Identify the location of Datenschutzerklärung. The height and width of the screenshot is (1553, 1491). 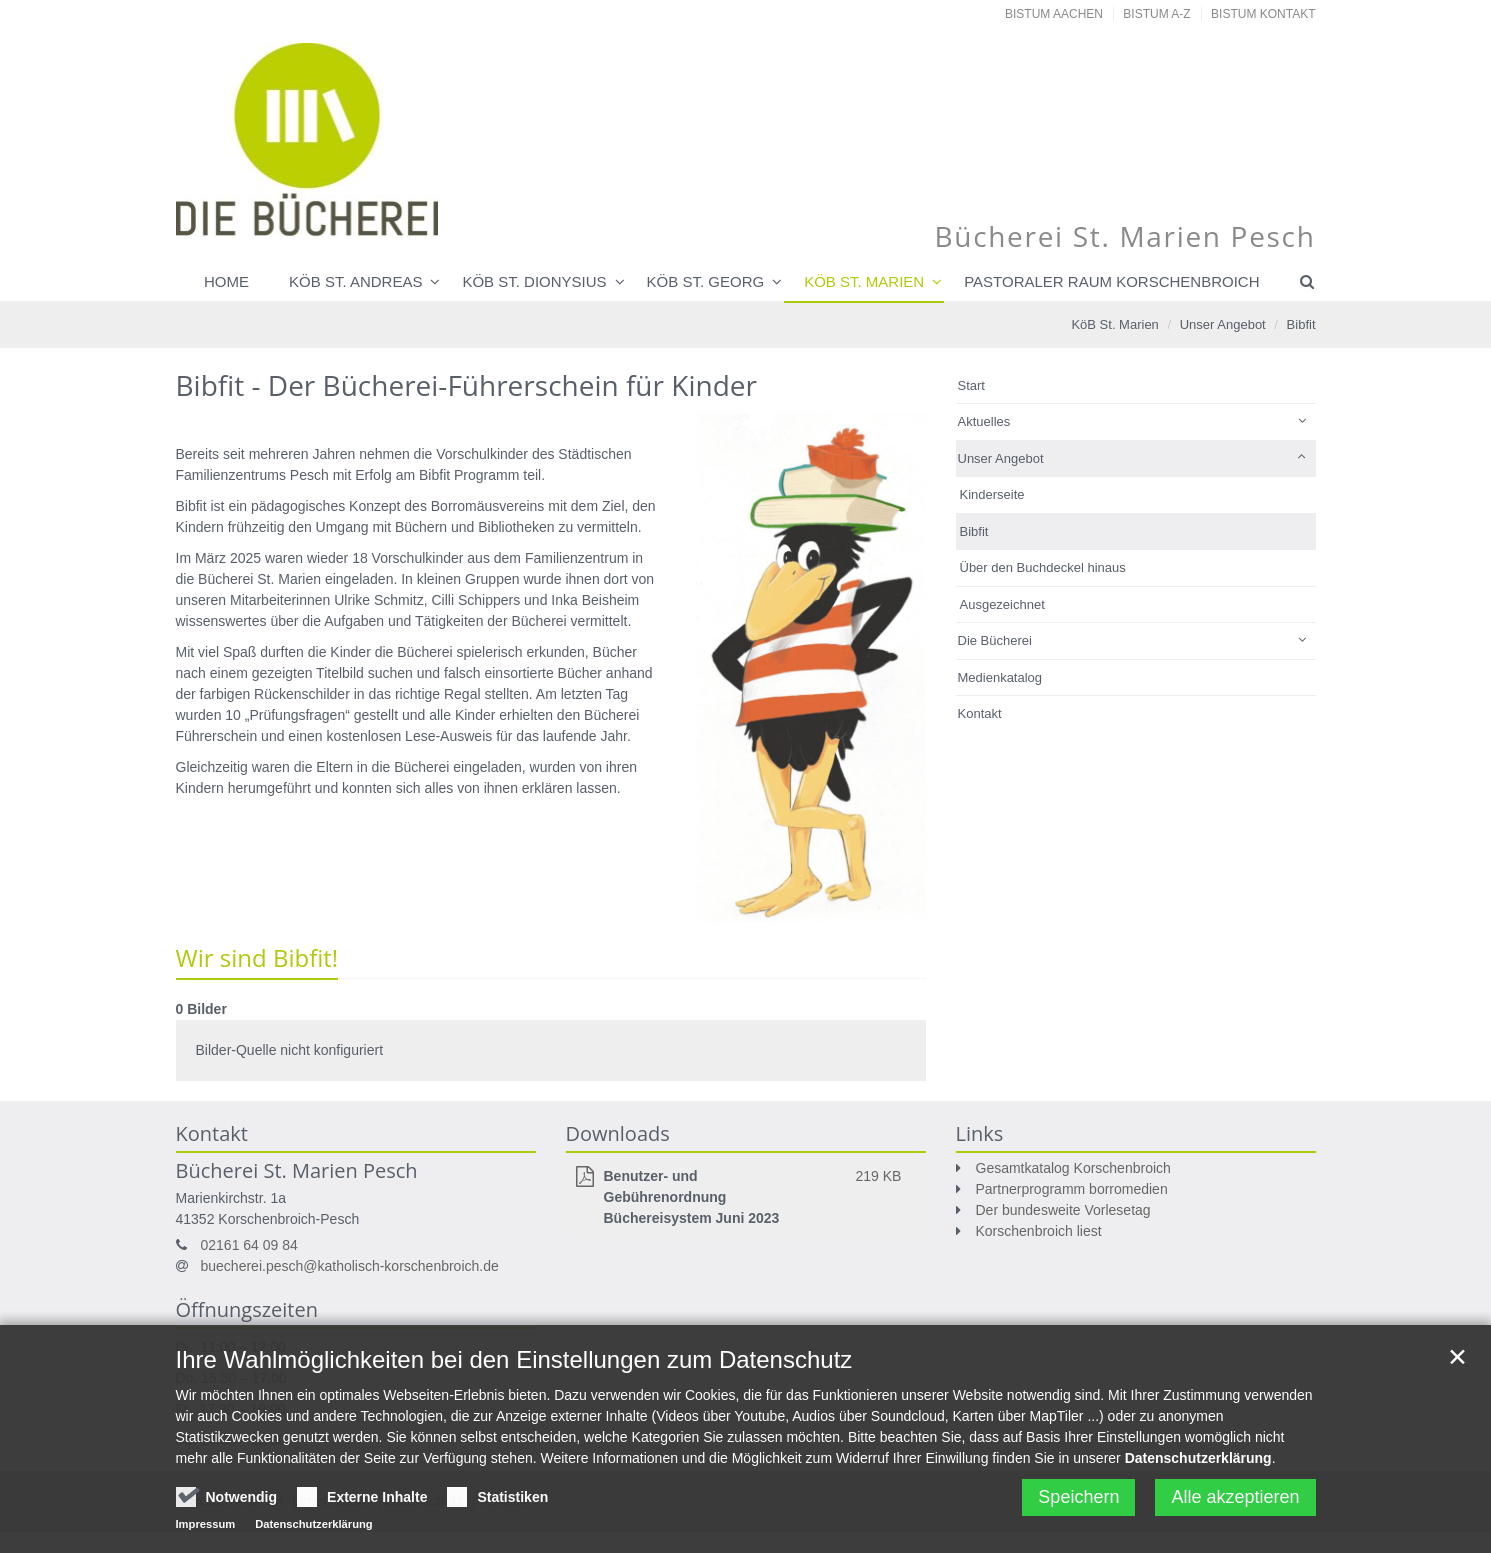
(1198, 1467).